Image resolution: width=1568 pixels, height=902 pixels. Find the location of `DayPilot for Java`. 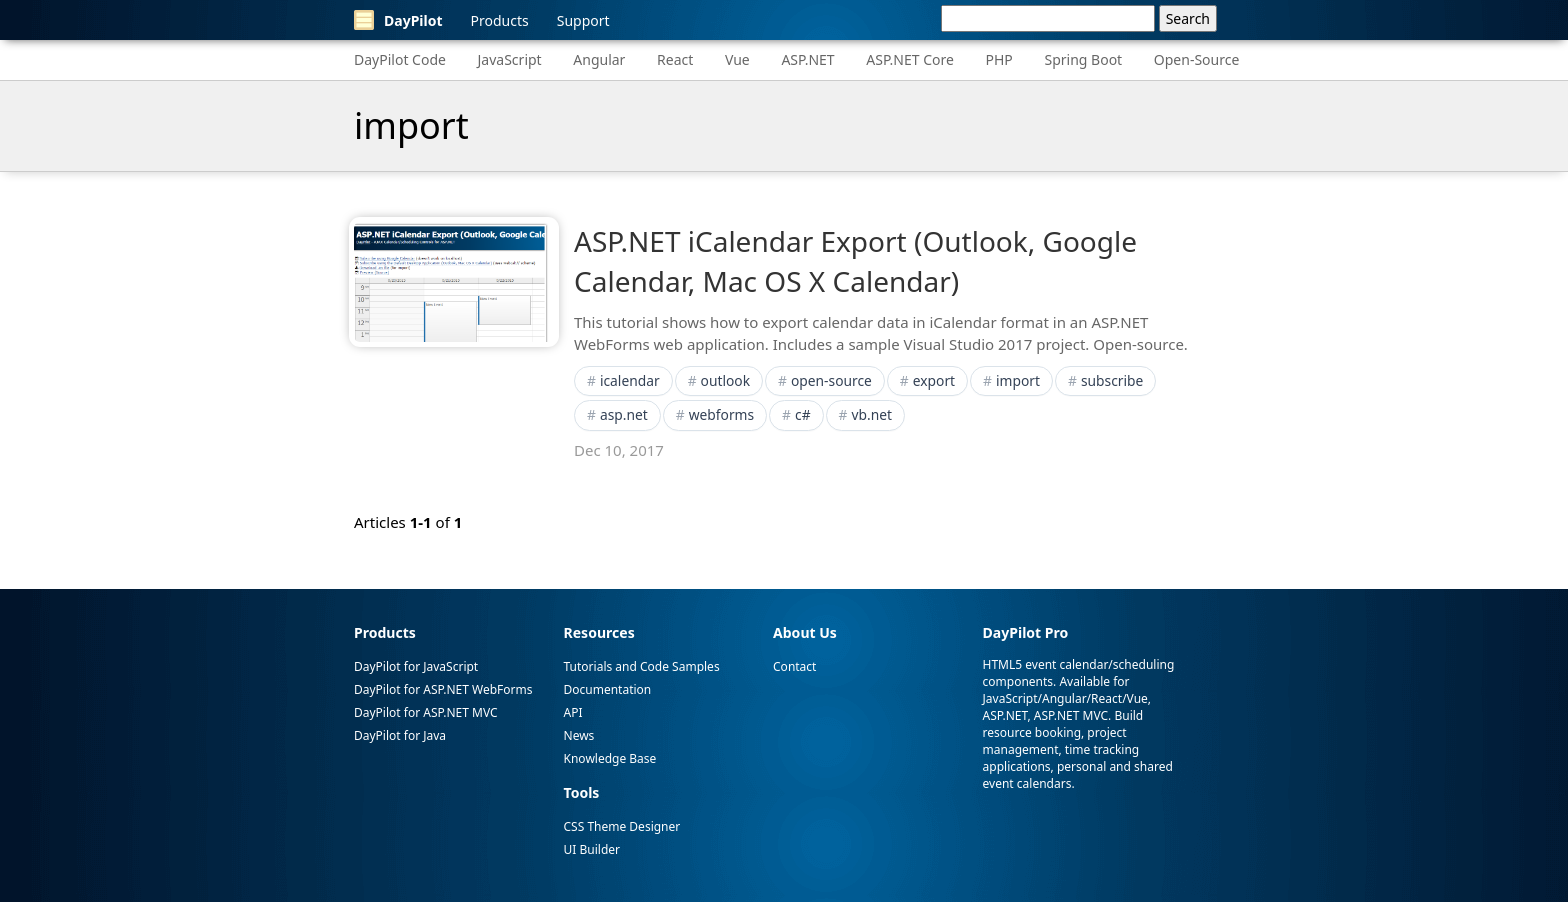

DayPilot for Java is located at coordinates (400, 735).